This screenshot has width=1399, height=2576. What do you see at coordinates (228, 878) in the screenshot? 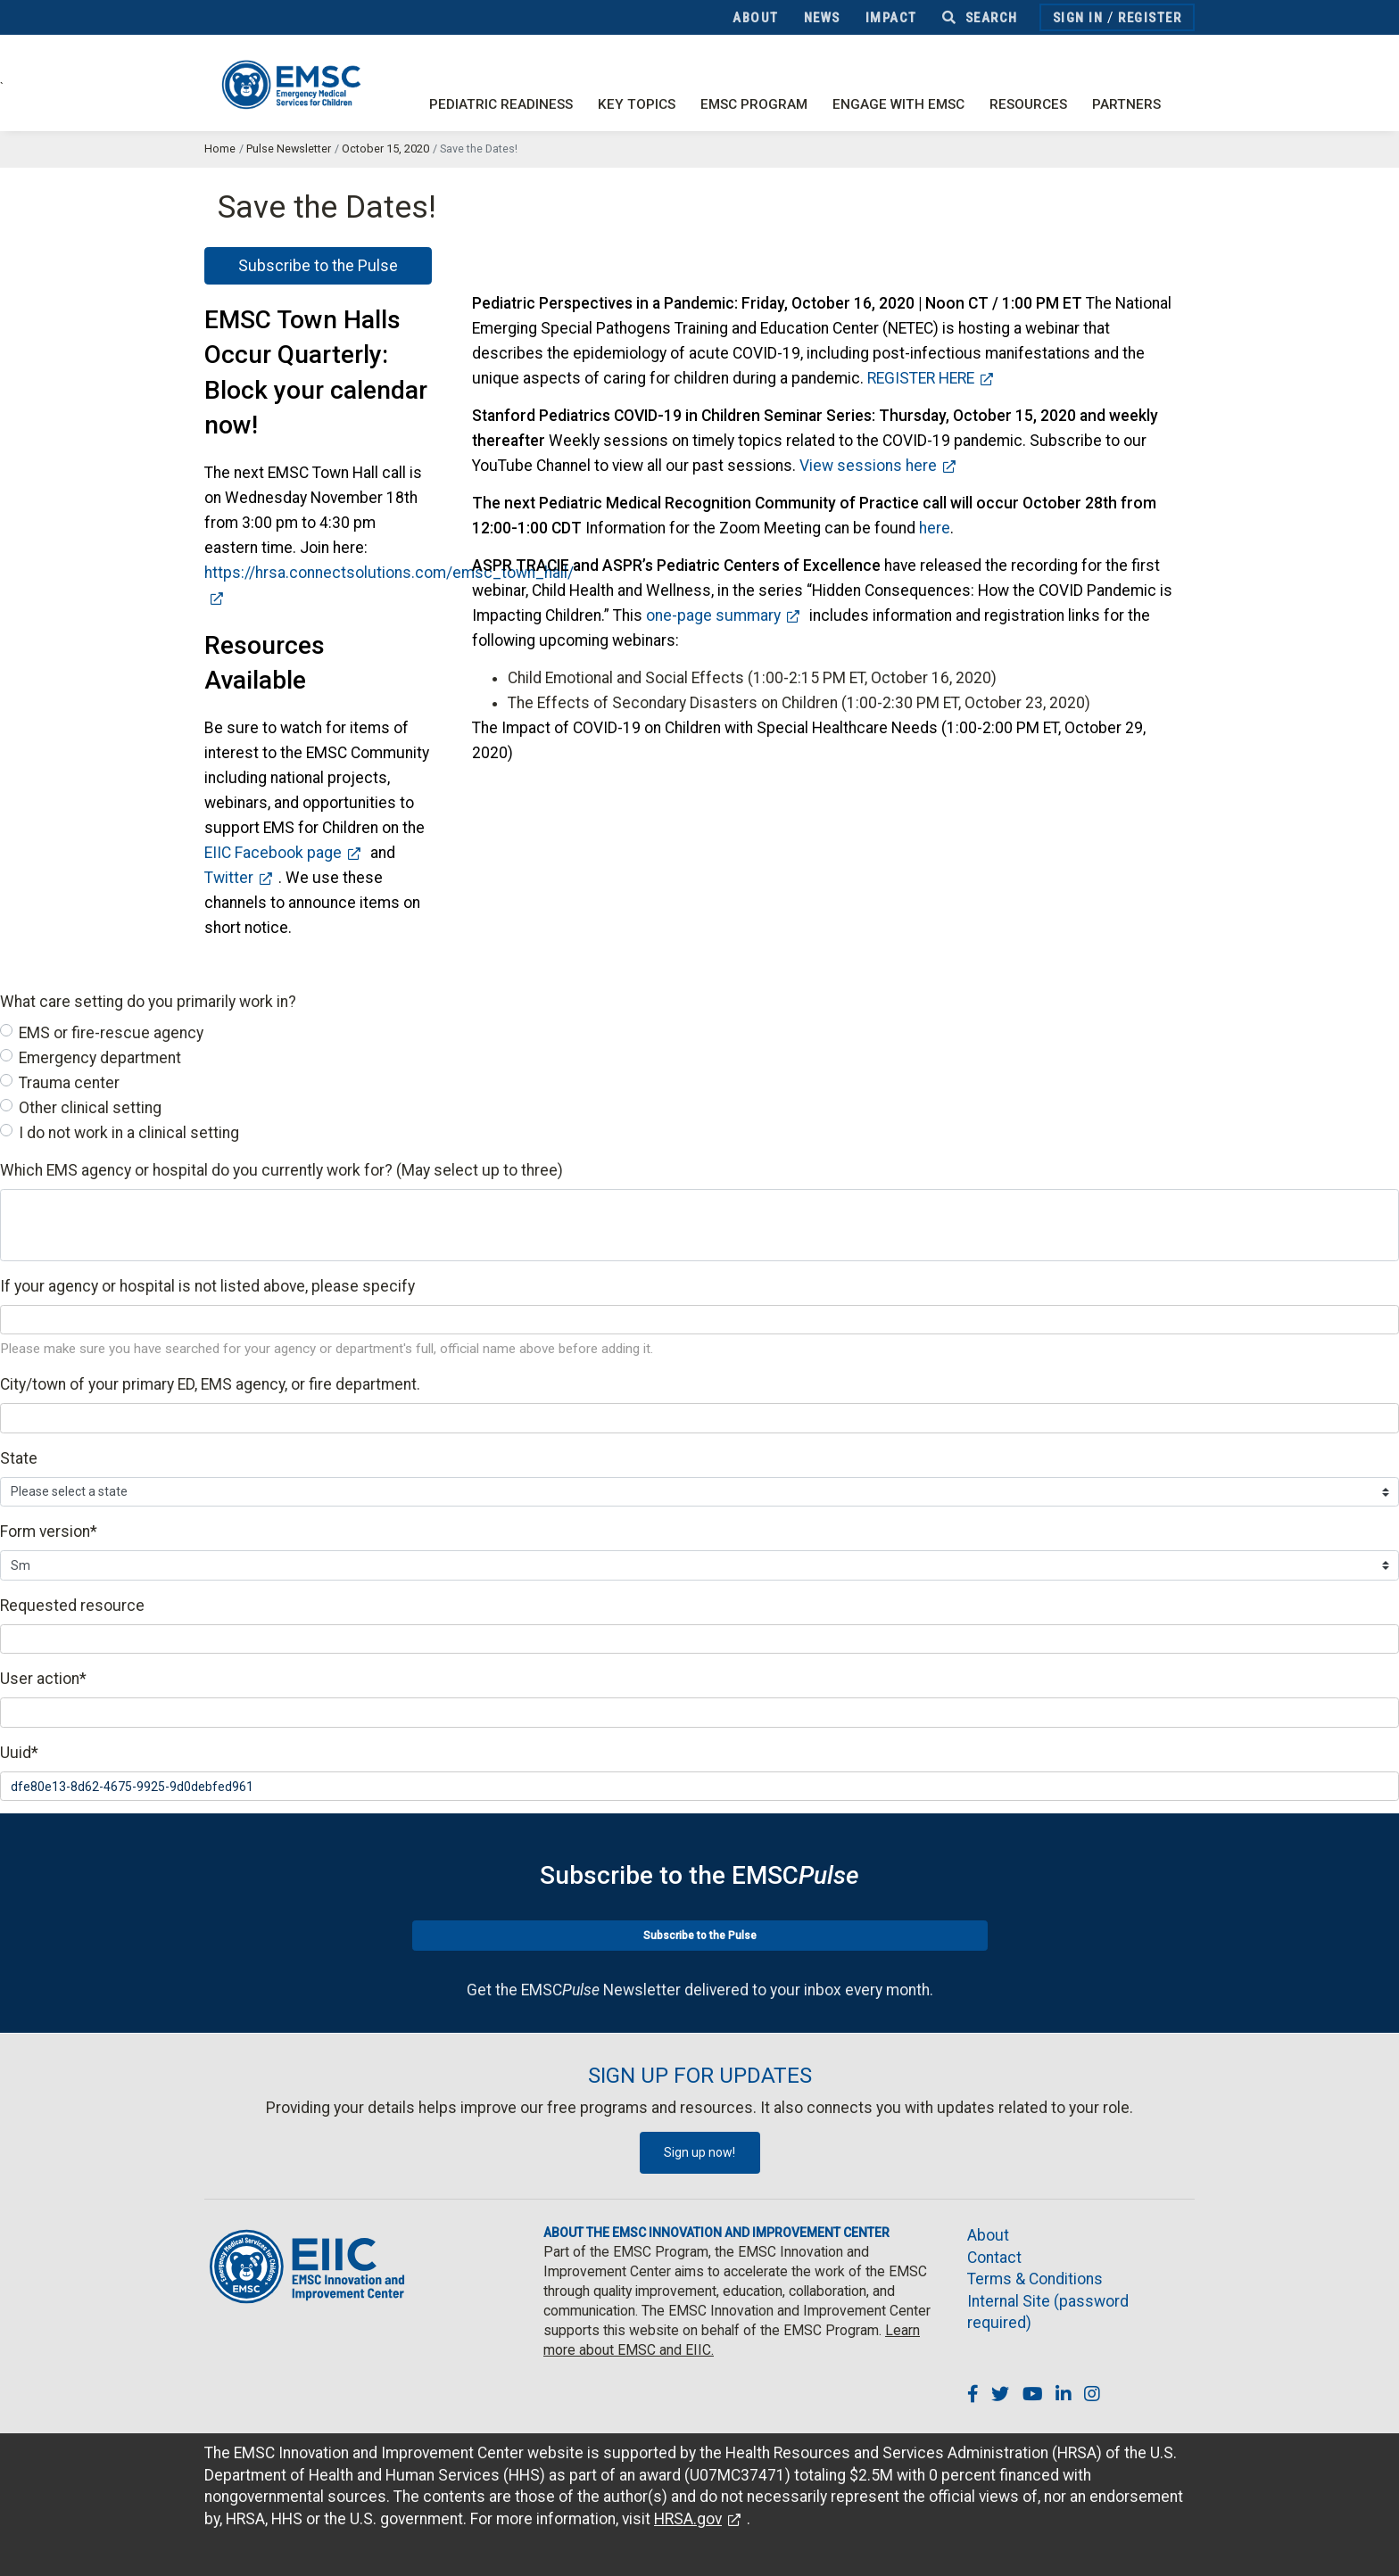
I see `Twitter` at bounding box center [228, 878].